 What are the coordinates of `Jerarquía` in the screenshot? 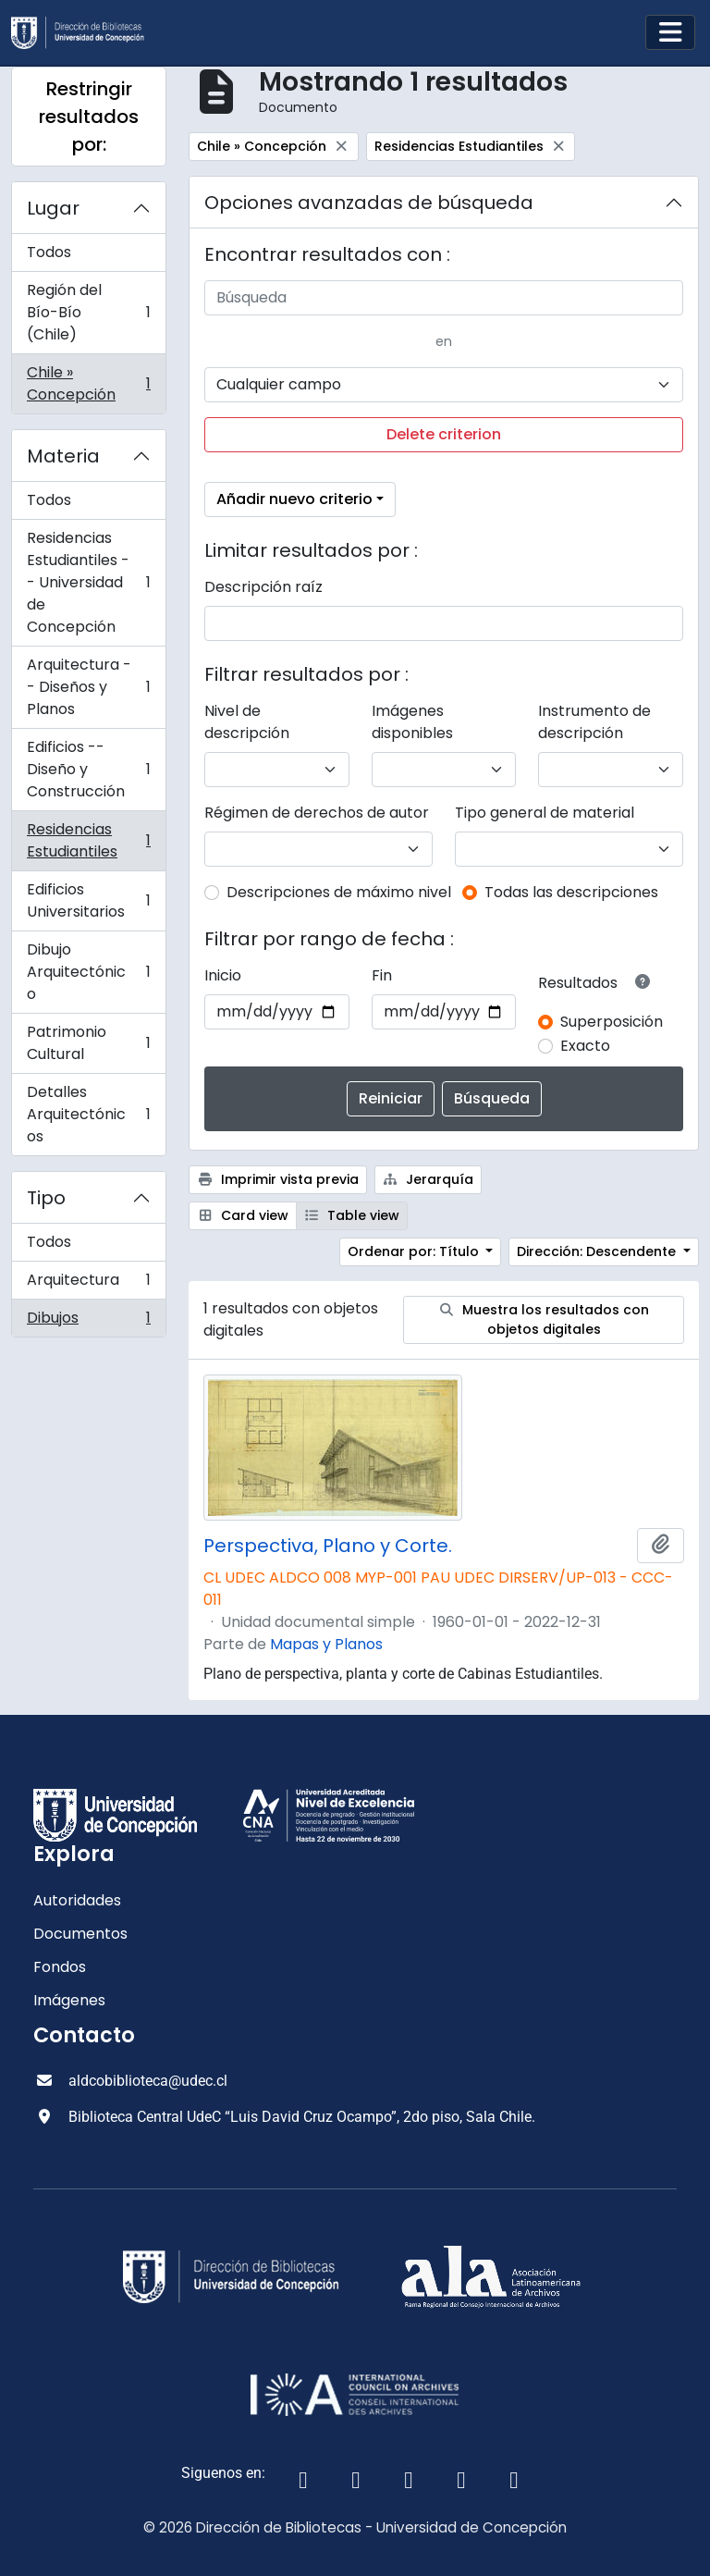 It's located at (428, 1179).